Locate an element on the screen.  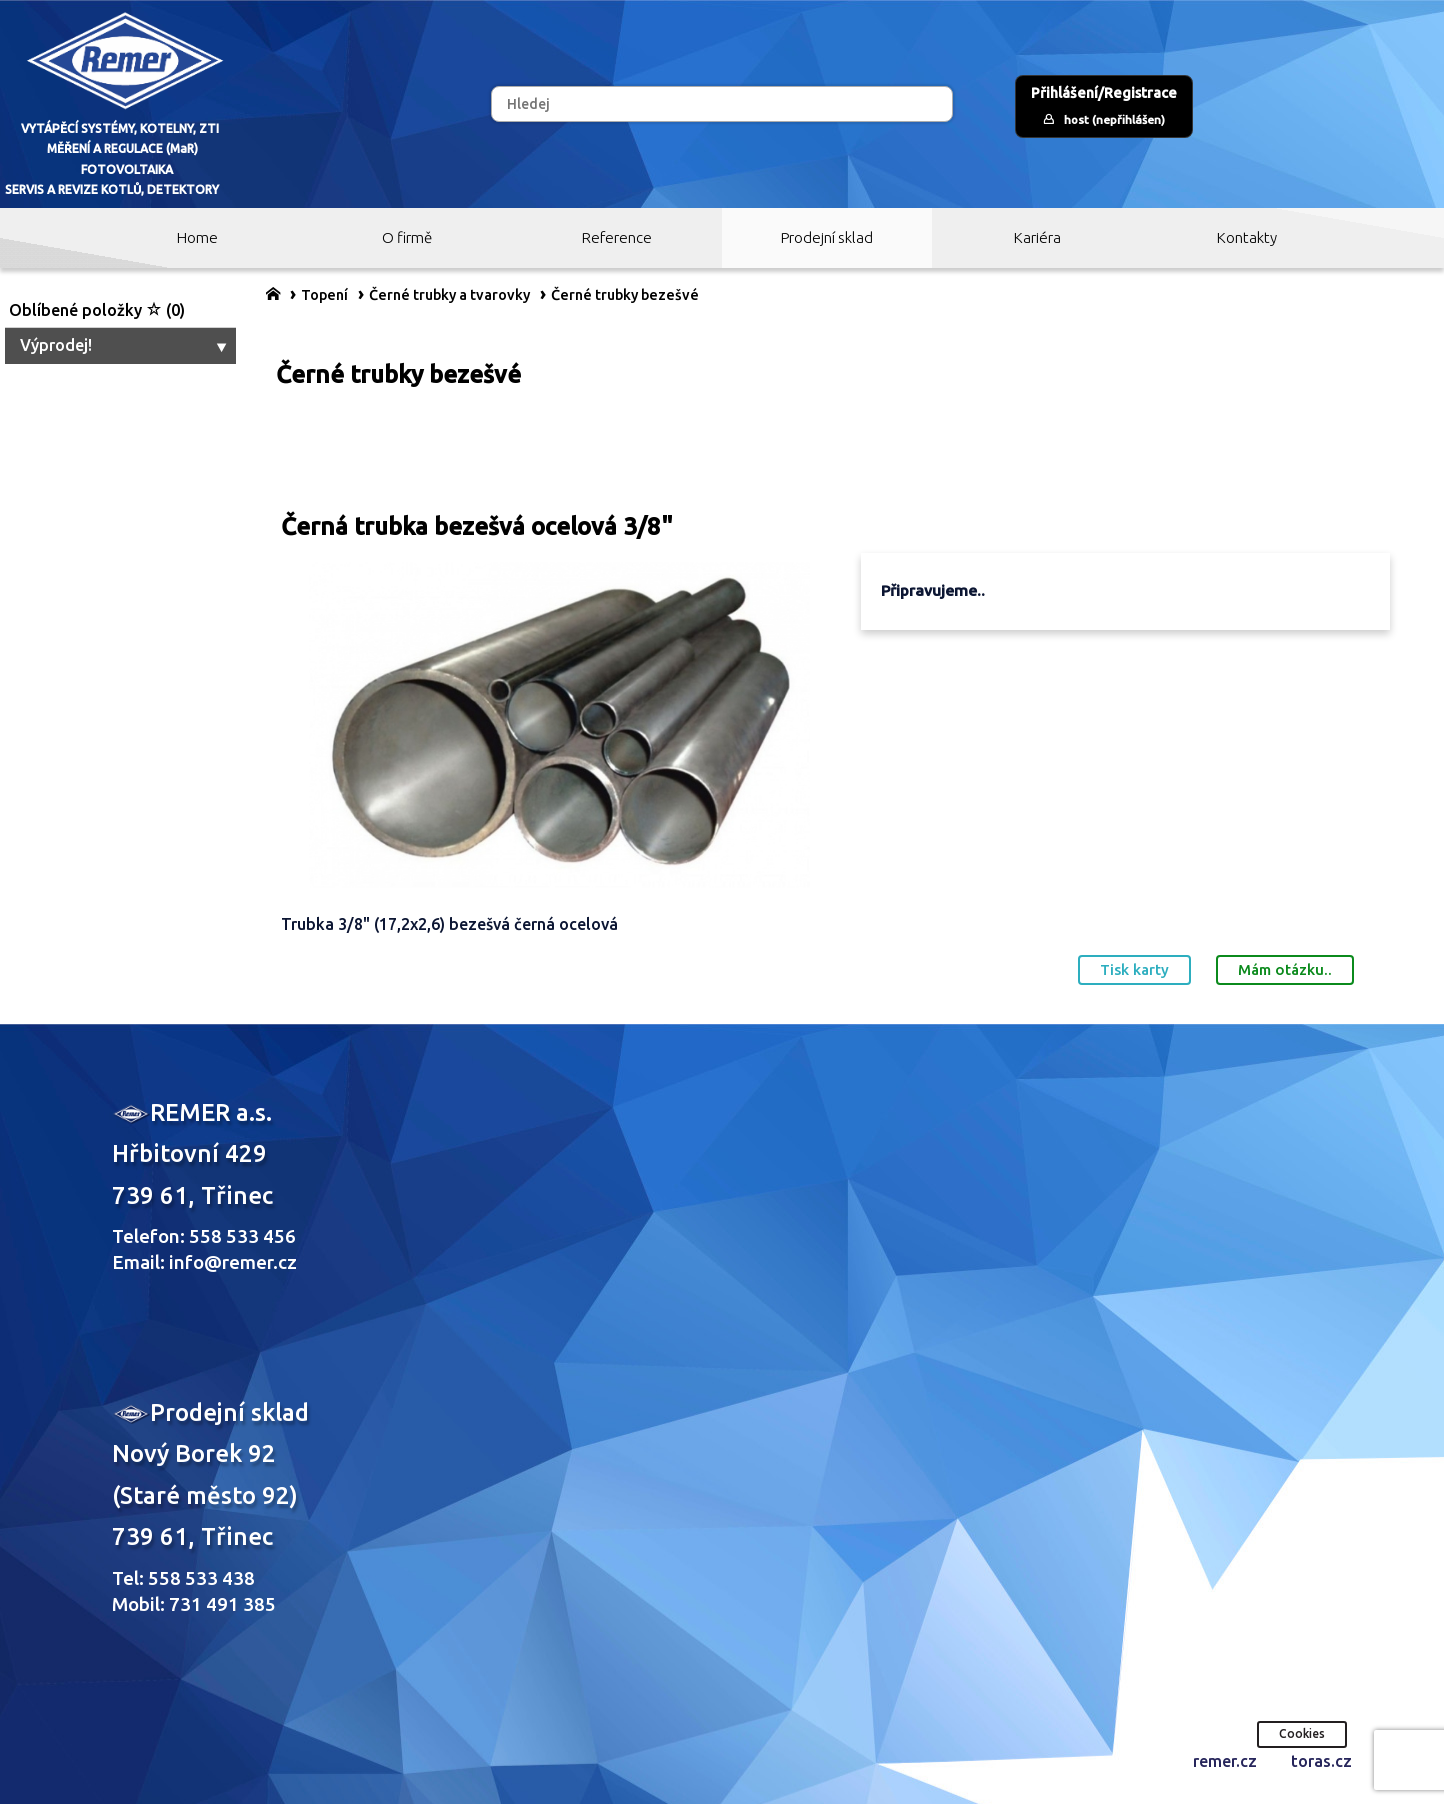
toras.cz is located at coordinates (1321, 1761).